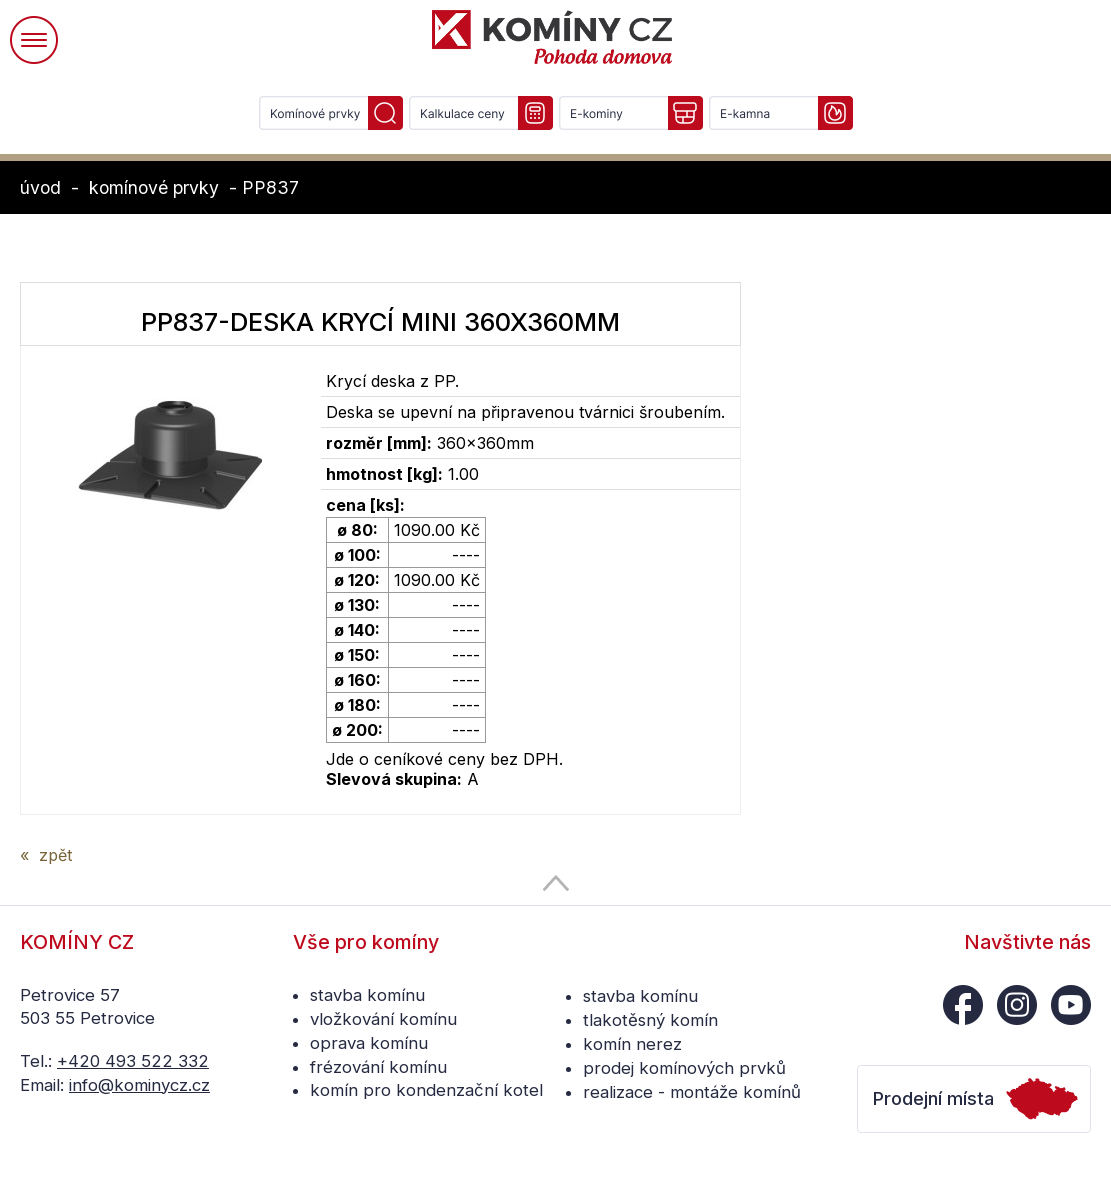  What do you see at coordinates (632, 1044) in the screenshot?
I see `komín nerez` at bounding box center [632, 1044].